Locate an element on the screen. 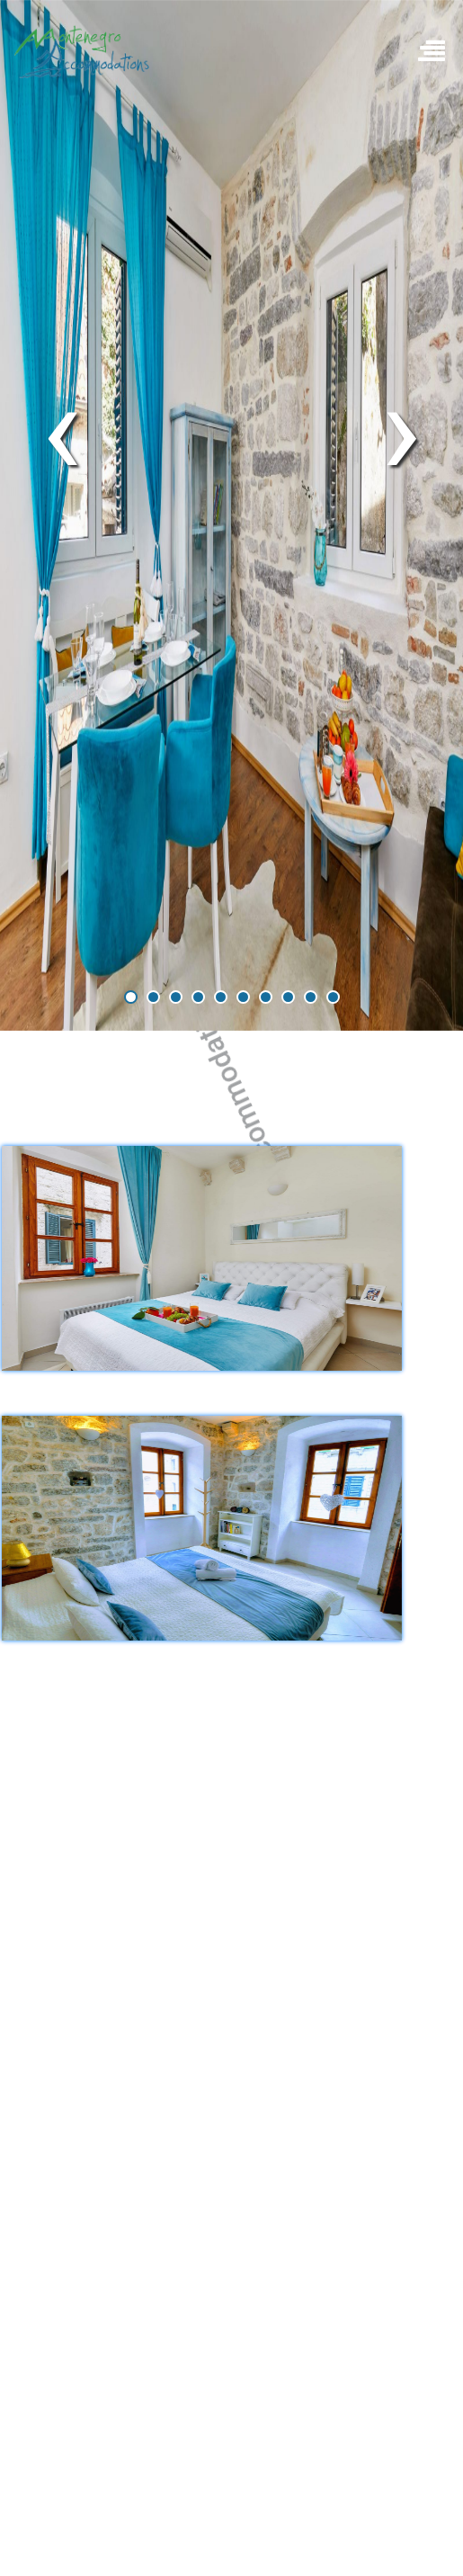 Image resolution: width=463 pixels, height=2576 pixels. [button] is located at coordinates (131, 997).